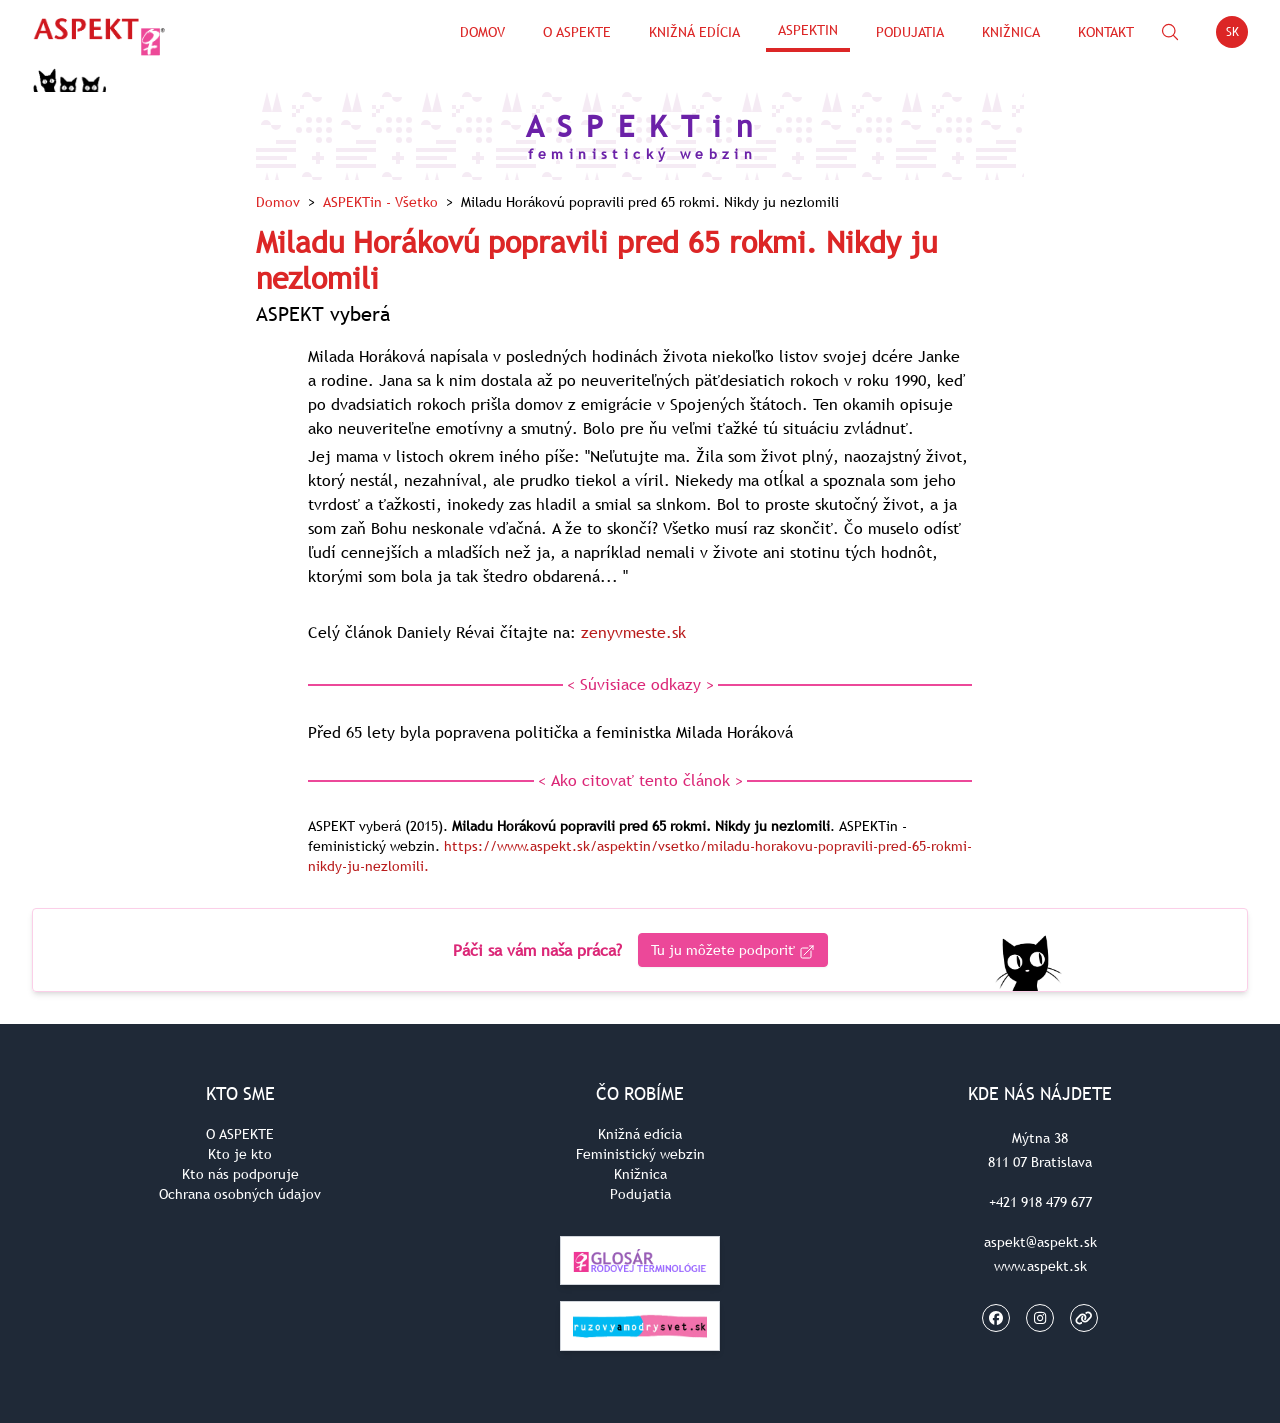 Image resolution: width=1280 pixels, height=1423 pixels. Describe the element at coordinates (550, 732) in the screenshot. I see `Před 65 lety byla popravena politička a feministka Milada Horáková` at that location.